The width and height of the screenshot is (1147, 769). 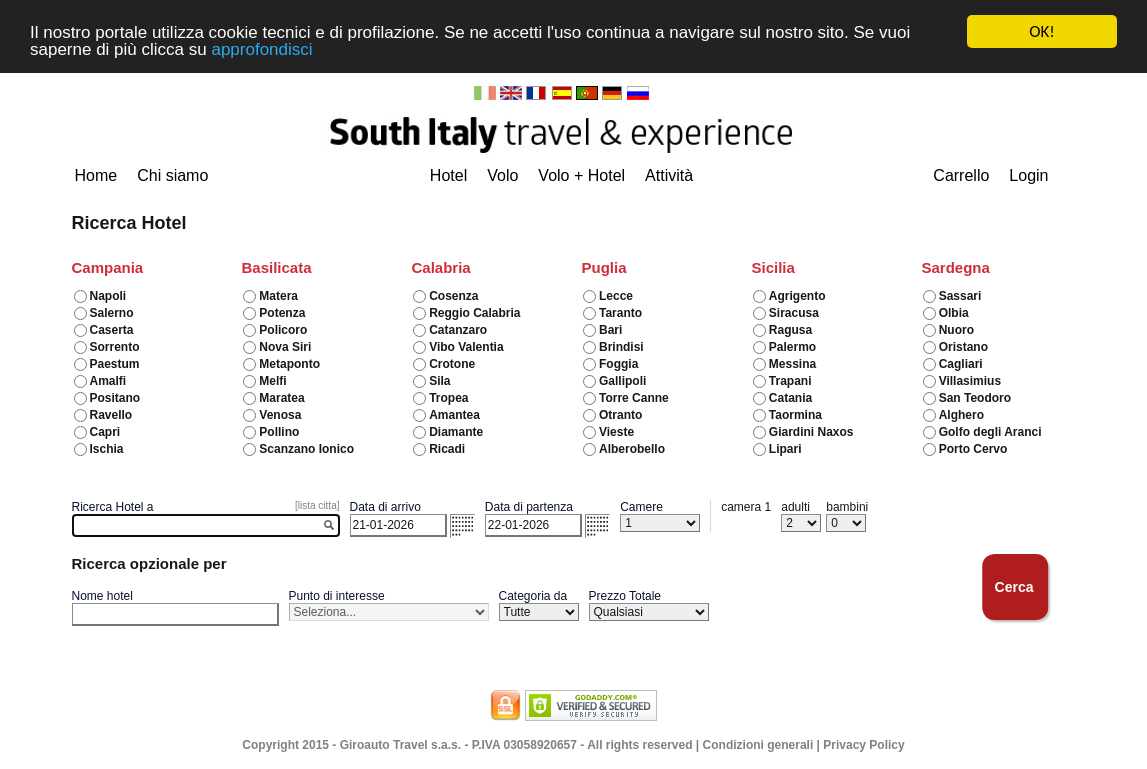 I want to click on Metaponto, so click(x=289, y=364).